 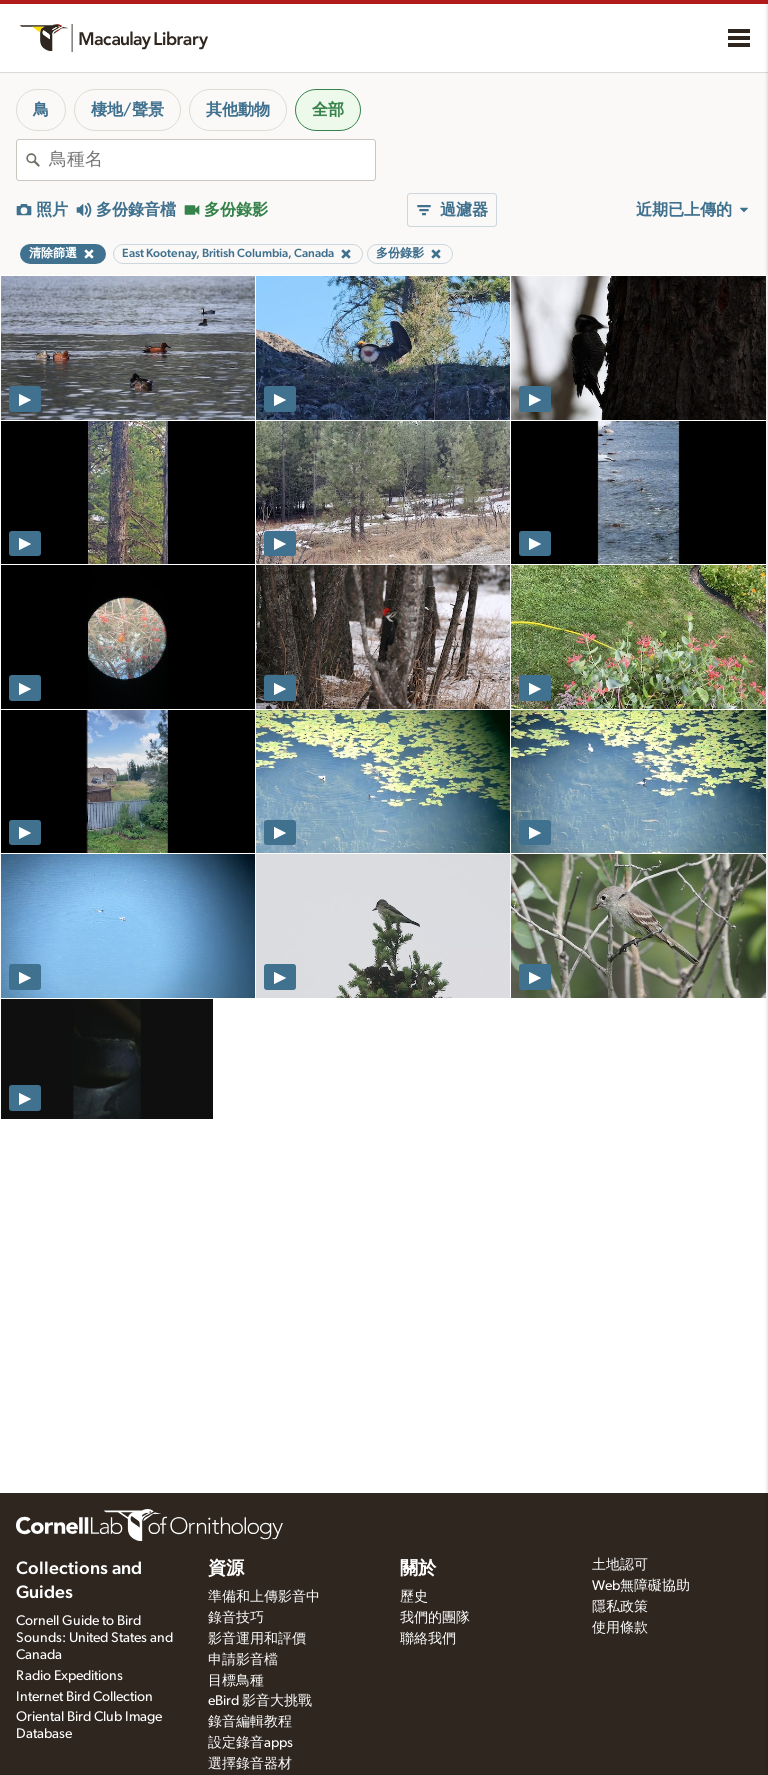 I want to click on 隱私政策, so click(x=620, y=1607).